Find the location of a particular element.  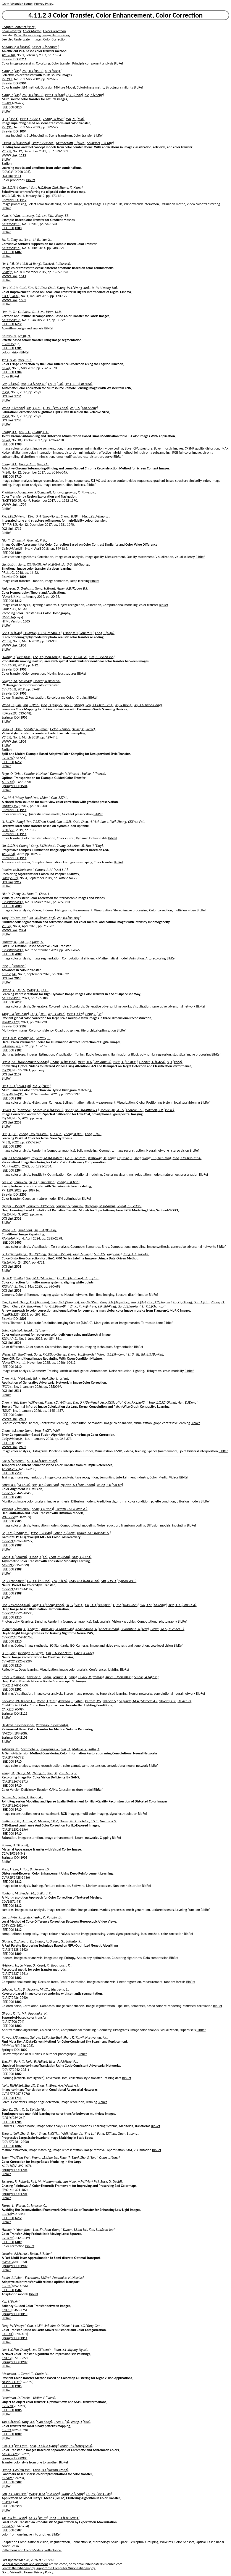

Florea, C. is located at coordinates (22, 2206).